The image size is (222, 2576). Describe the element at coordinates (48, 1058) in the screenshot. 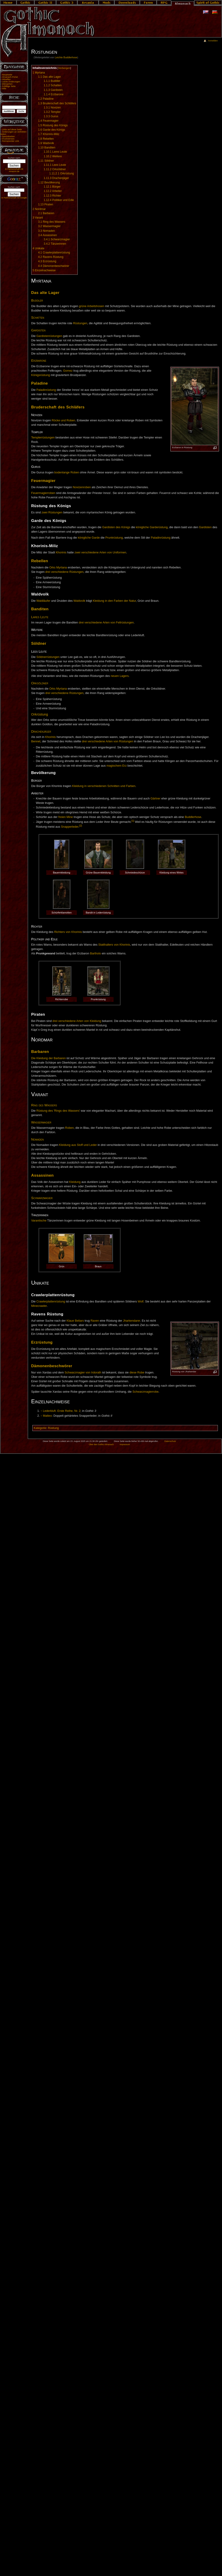

I see `Die Kleidung der Barbaren` at that location.